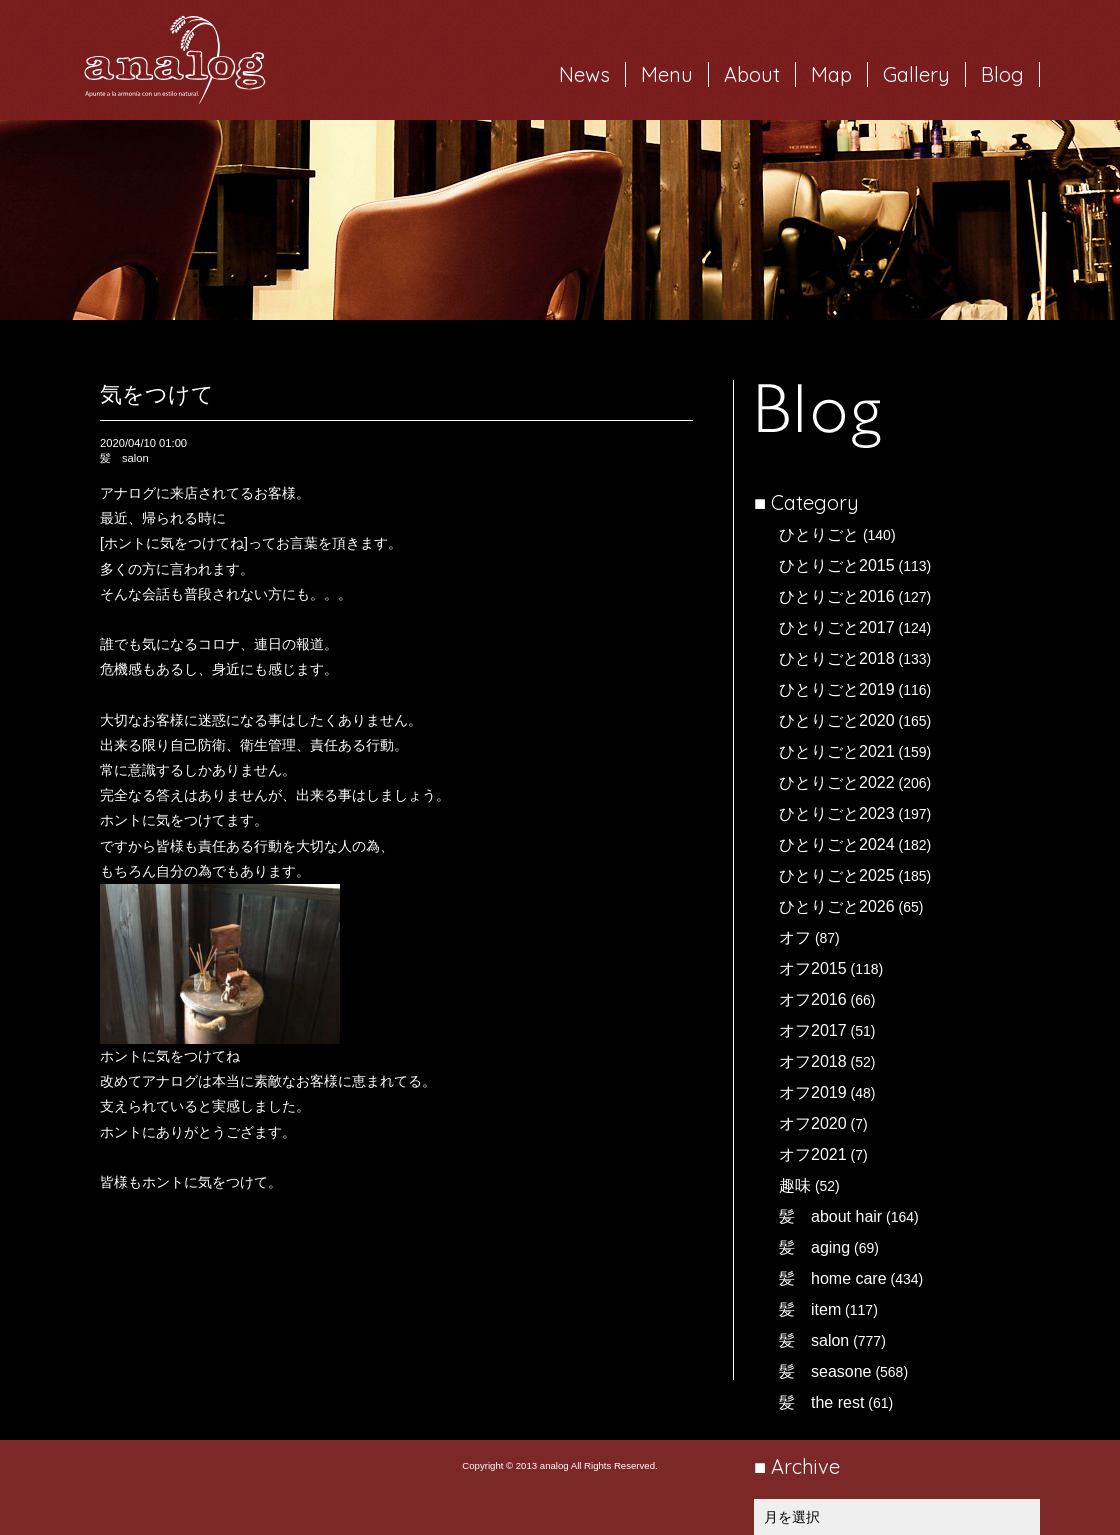 This screenshot has width=1120, height=1535. Describe the element at coordinates (814, 1247) in the screenshot. I see `髪 aging` at that location.